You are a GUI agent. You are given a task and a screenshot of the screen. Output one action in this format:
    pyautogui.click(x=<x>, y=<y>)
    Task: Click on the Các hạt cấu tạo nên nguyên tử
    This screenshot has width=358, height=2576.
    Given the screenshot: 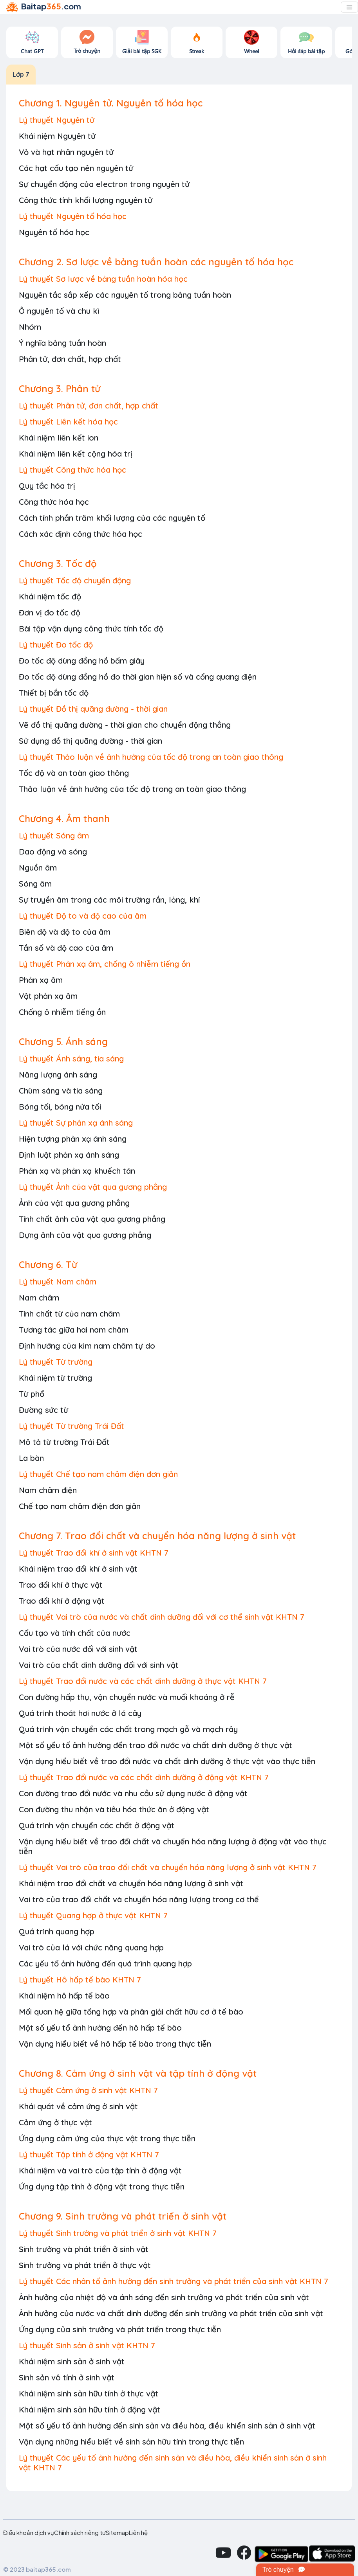 What is the action you would take?
    pyautogui.click(x=76, y=168)
    